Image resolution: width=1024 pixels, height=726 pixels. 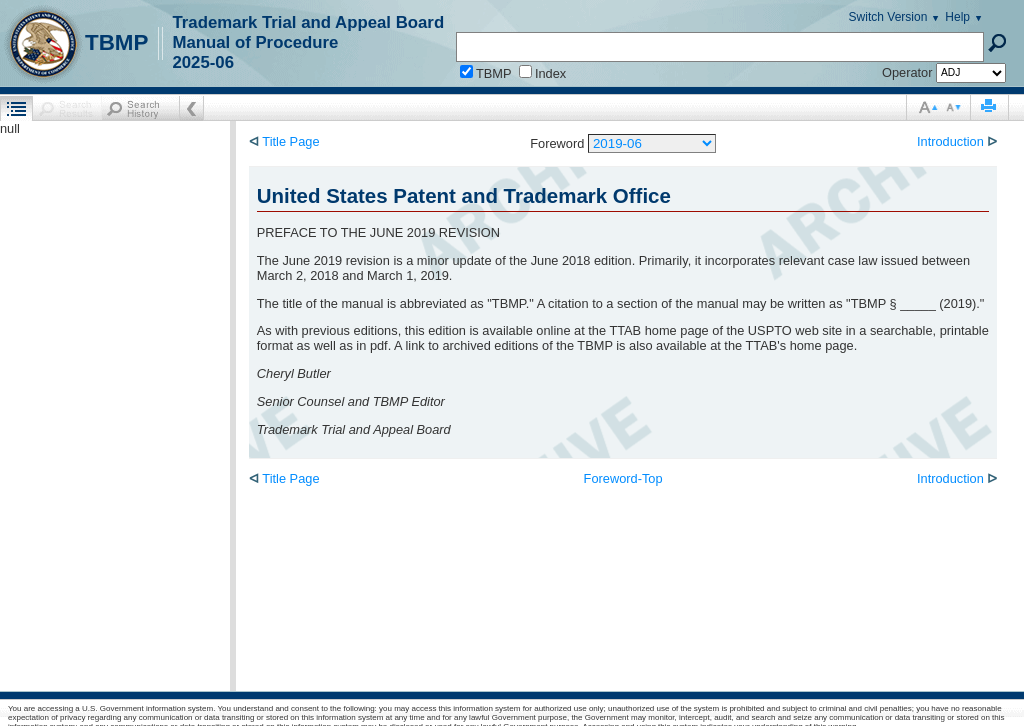 I want to click on Foreword-Top, so click(x=623, y=478).